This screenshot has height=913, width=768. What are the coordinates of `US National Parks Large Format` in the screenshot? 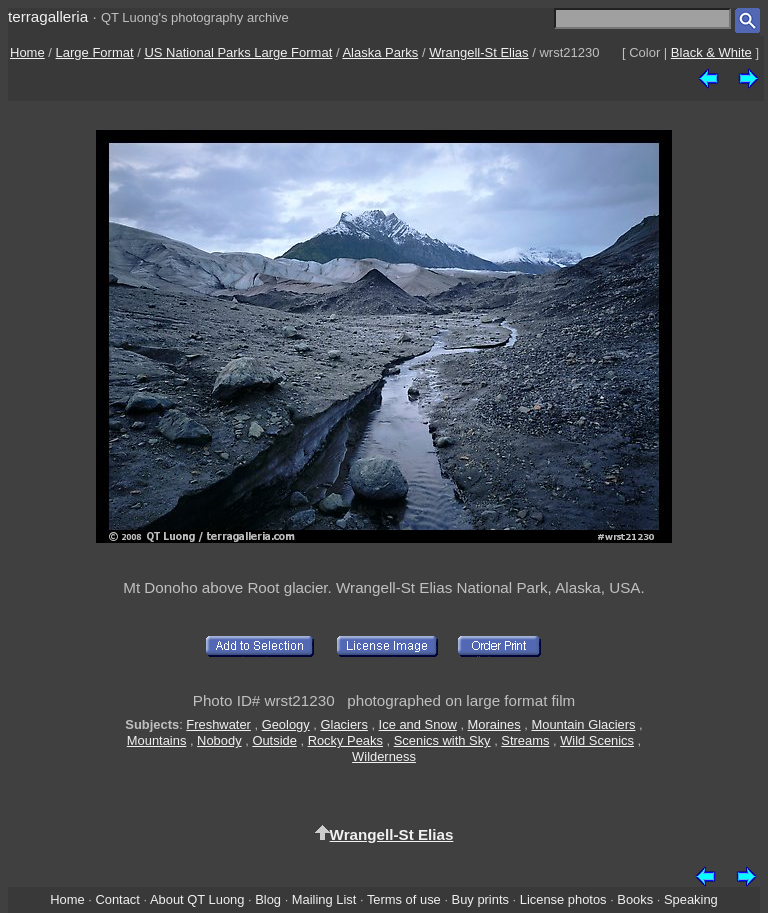 It's located at (238, 52).